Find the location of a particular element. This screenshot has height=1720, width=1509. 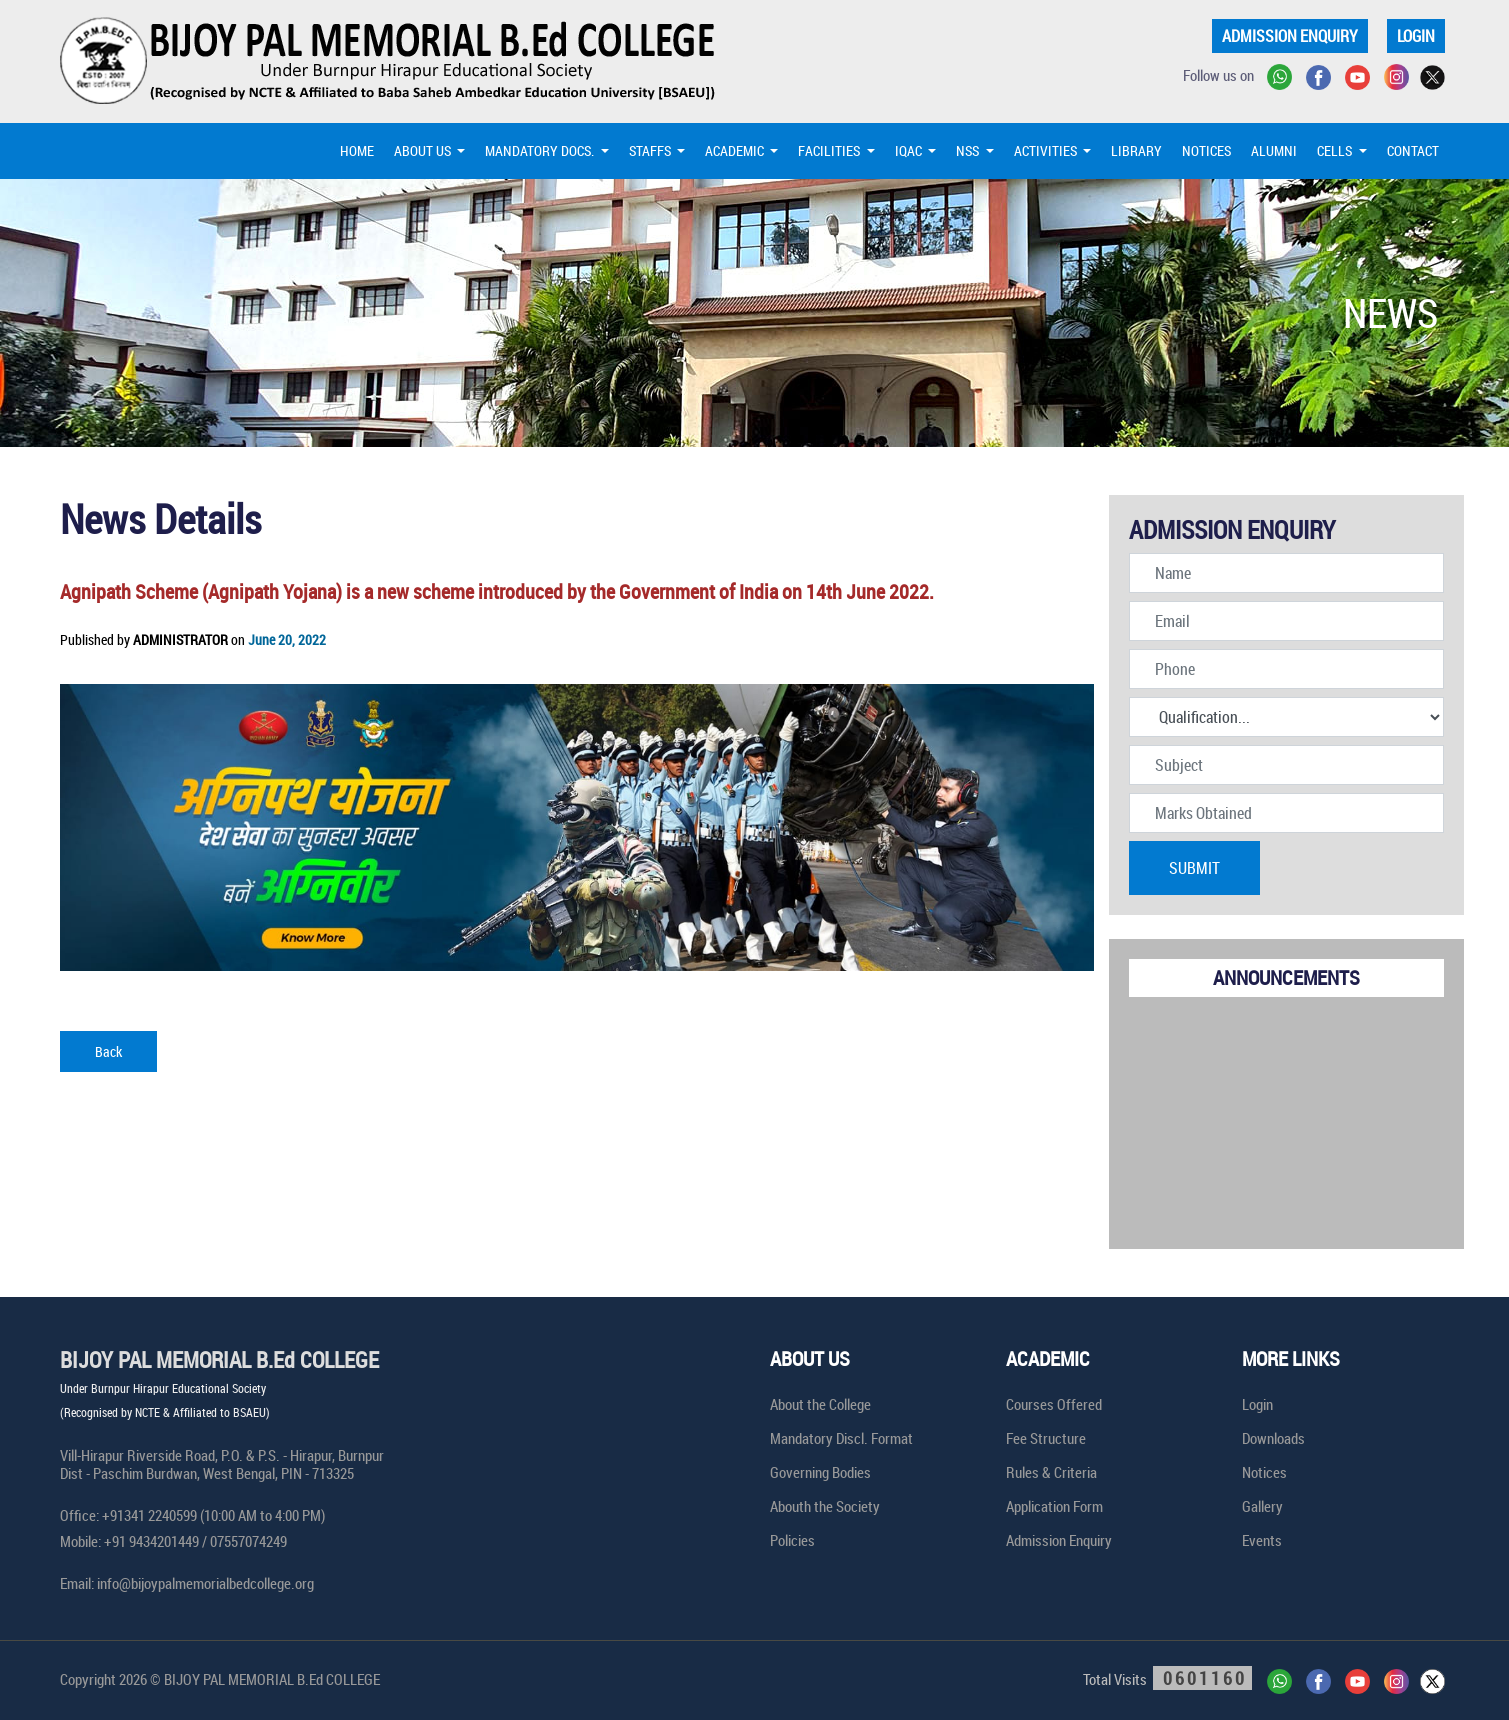

Admission Enquiry is located at coordinates (1059, 1540).